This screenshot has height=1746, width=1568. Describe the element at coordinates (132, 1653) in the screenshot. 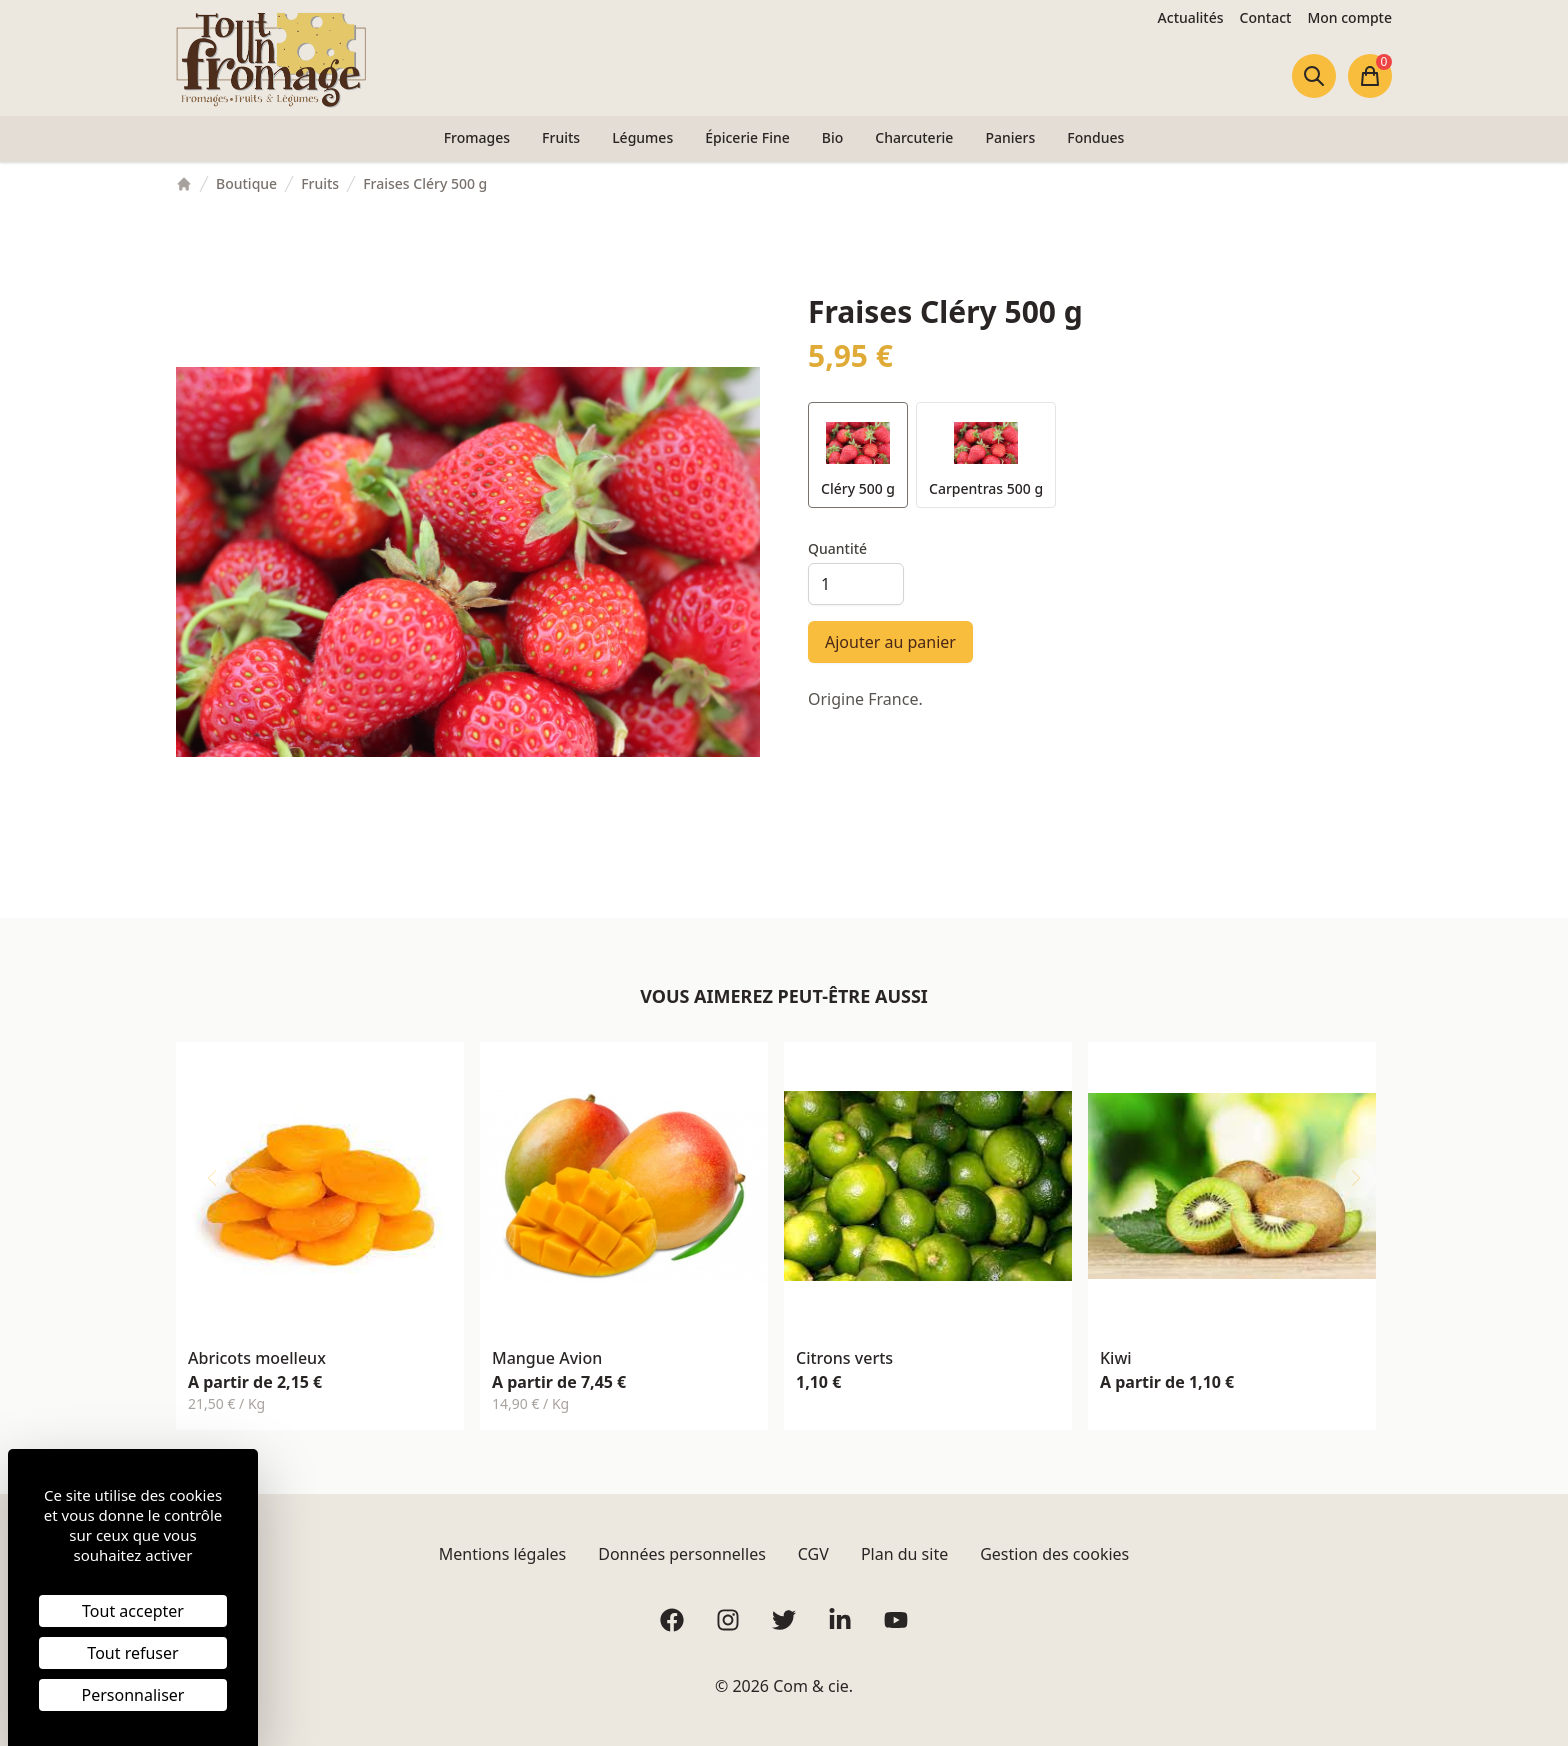

I see `Tout refuser [Cookies : Tout refuser]` at that location.